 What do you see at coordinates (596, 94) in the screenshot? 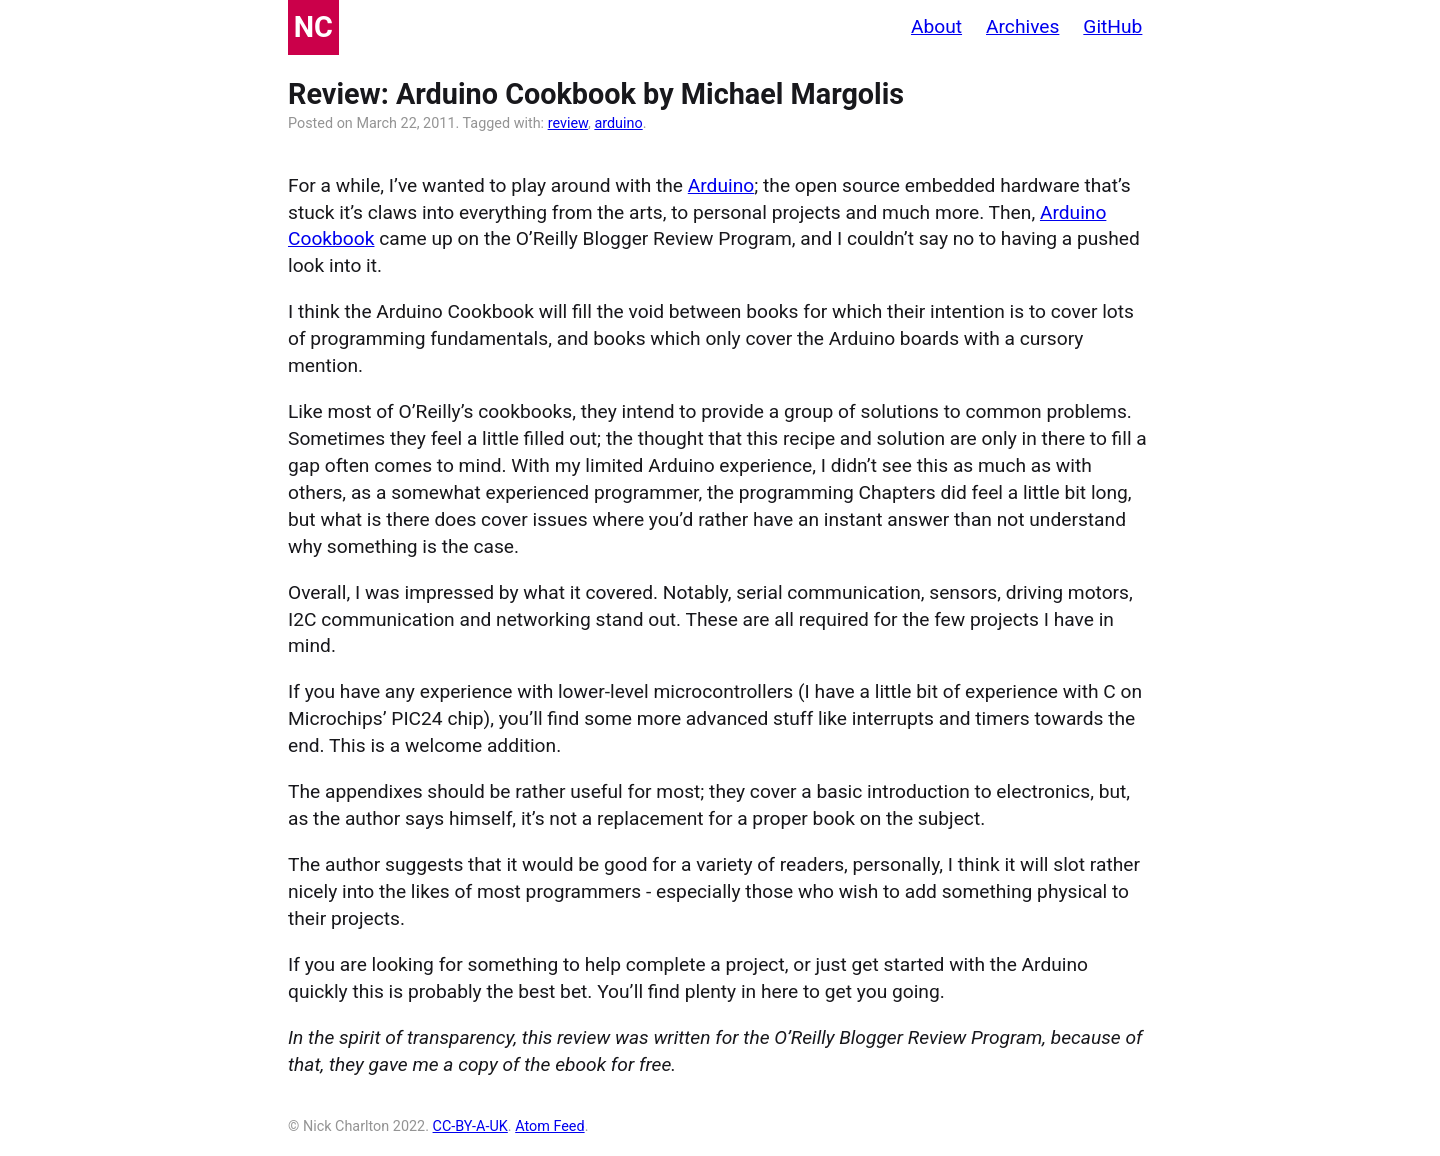
I see `Review: Arduino Cookbook by Michael Margolis` at bounding box center [596, 94].